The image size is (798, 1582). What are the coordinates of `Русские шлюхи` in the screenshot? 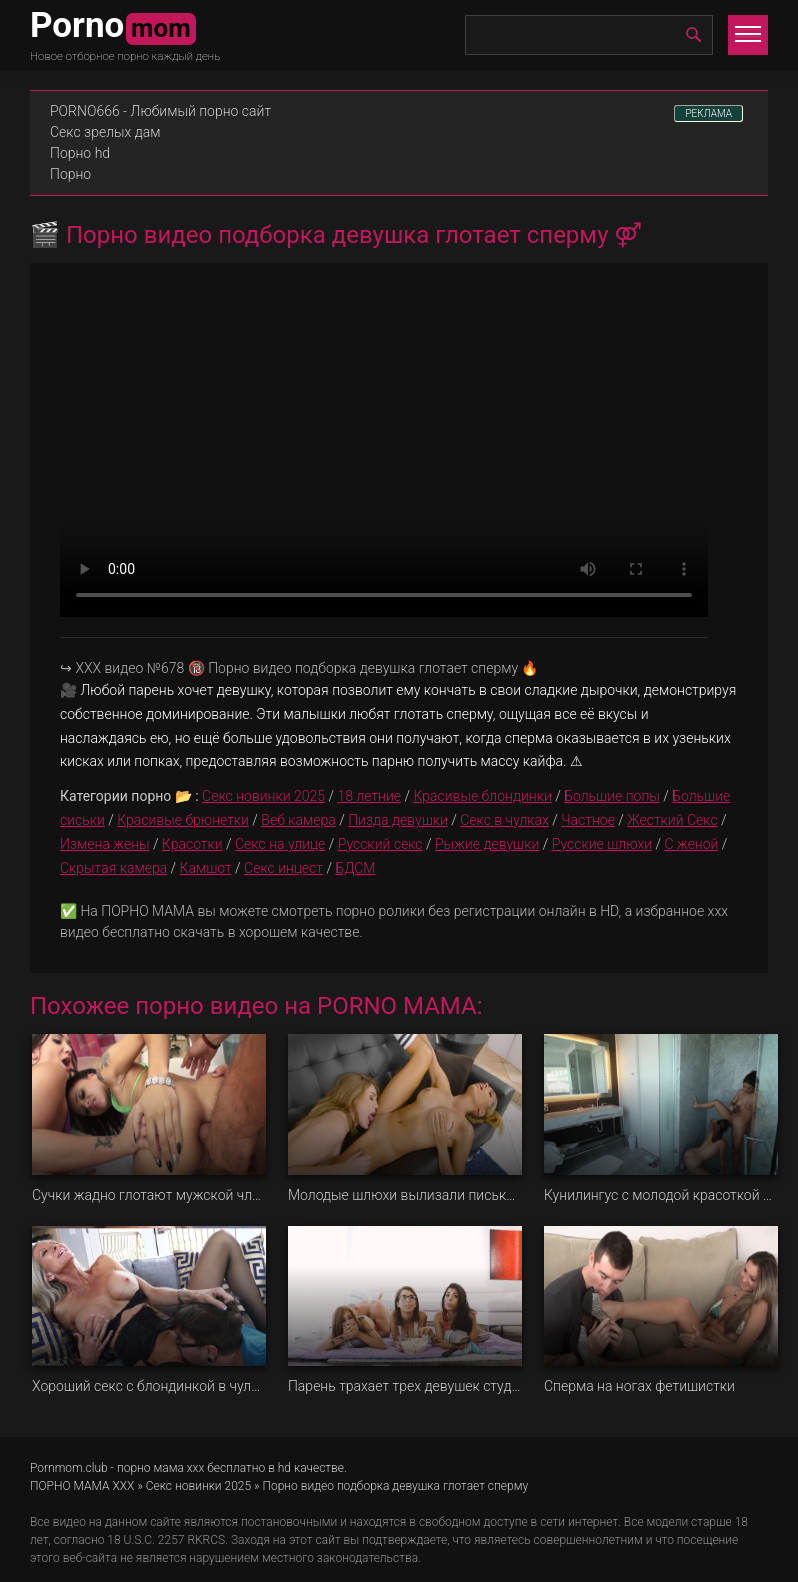 It's located at (602, 844).